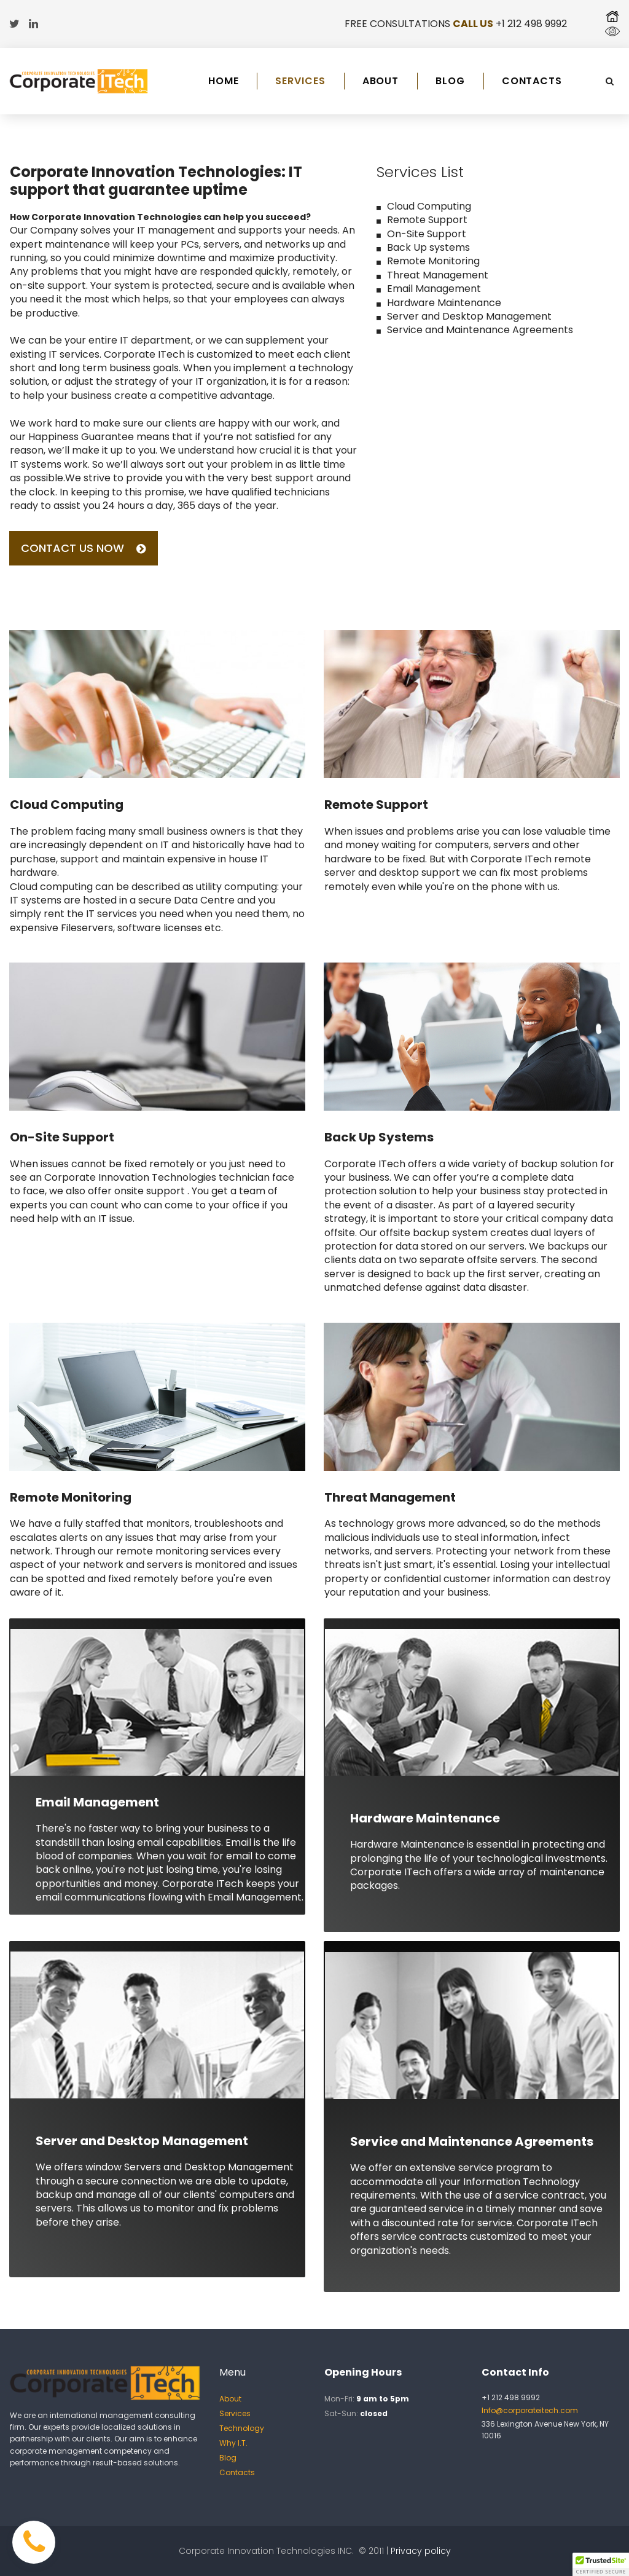 This screenshot has width=629, height=2576. Describe the element at coordinates (233, 2443) in the screenshot. I see `Why I.T.` at that location.